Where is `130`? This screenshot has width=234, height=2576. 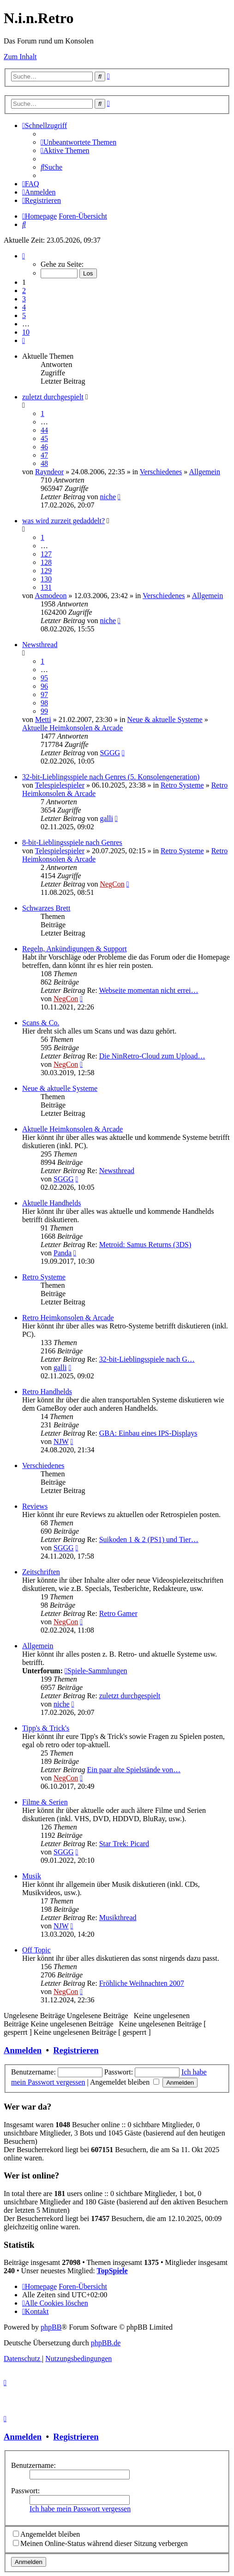 130 is located at coordinates (46, 579).